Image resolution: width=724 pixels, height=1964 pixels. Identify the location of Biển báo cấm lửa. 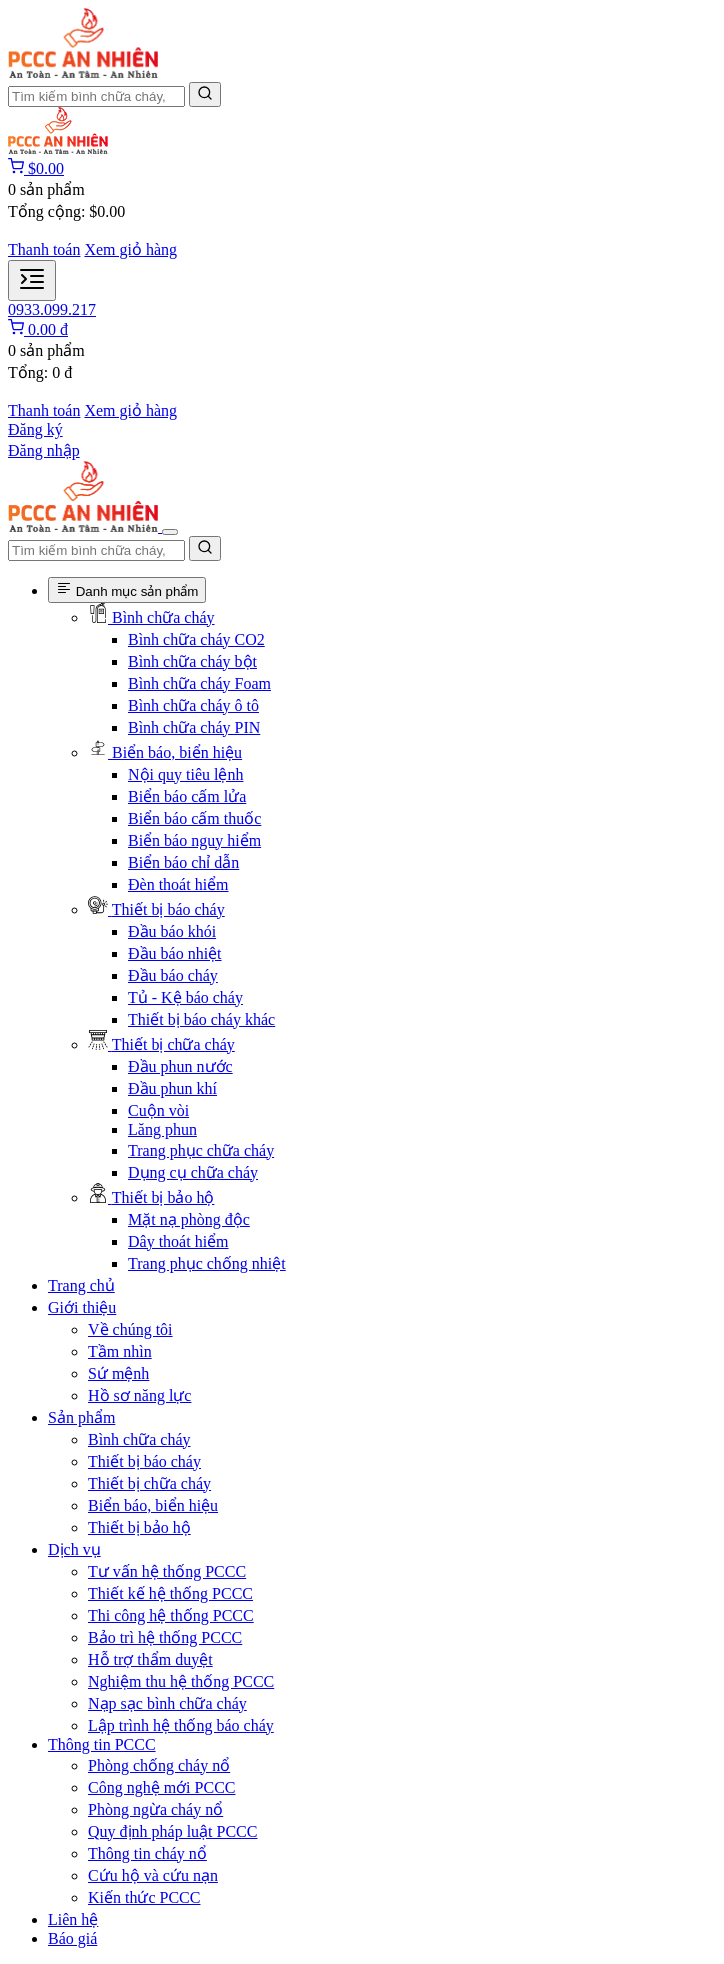
(187, 796).